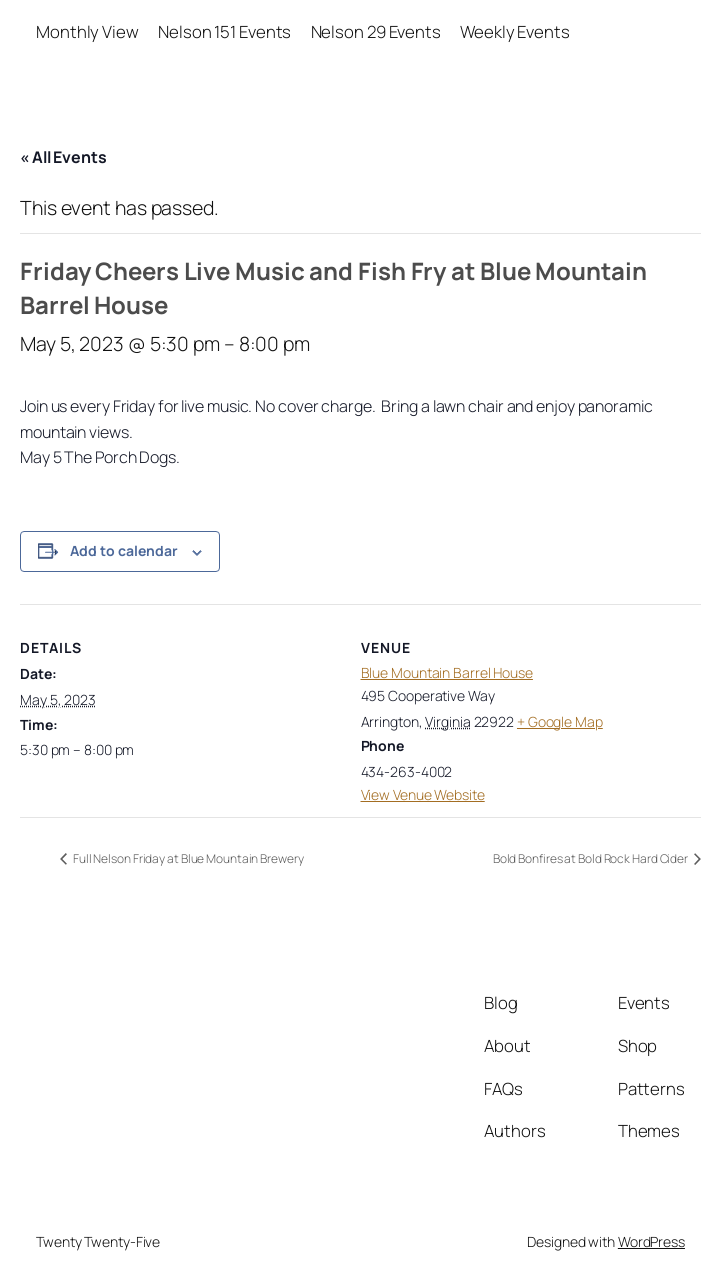  Describe the element at coordinates (423, 794) in the screenshot. I see `View Venue Website` at that location.